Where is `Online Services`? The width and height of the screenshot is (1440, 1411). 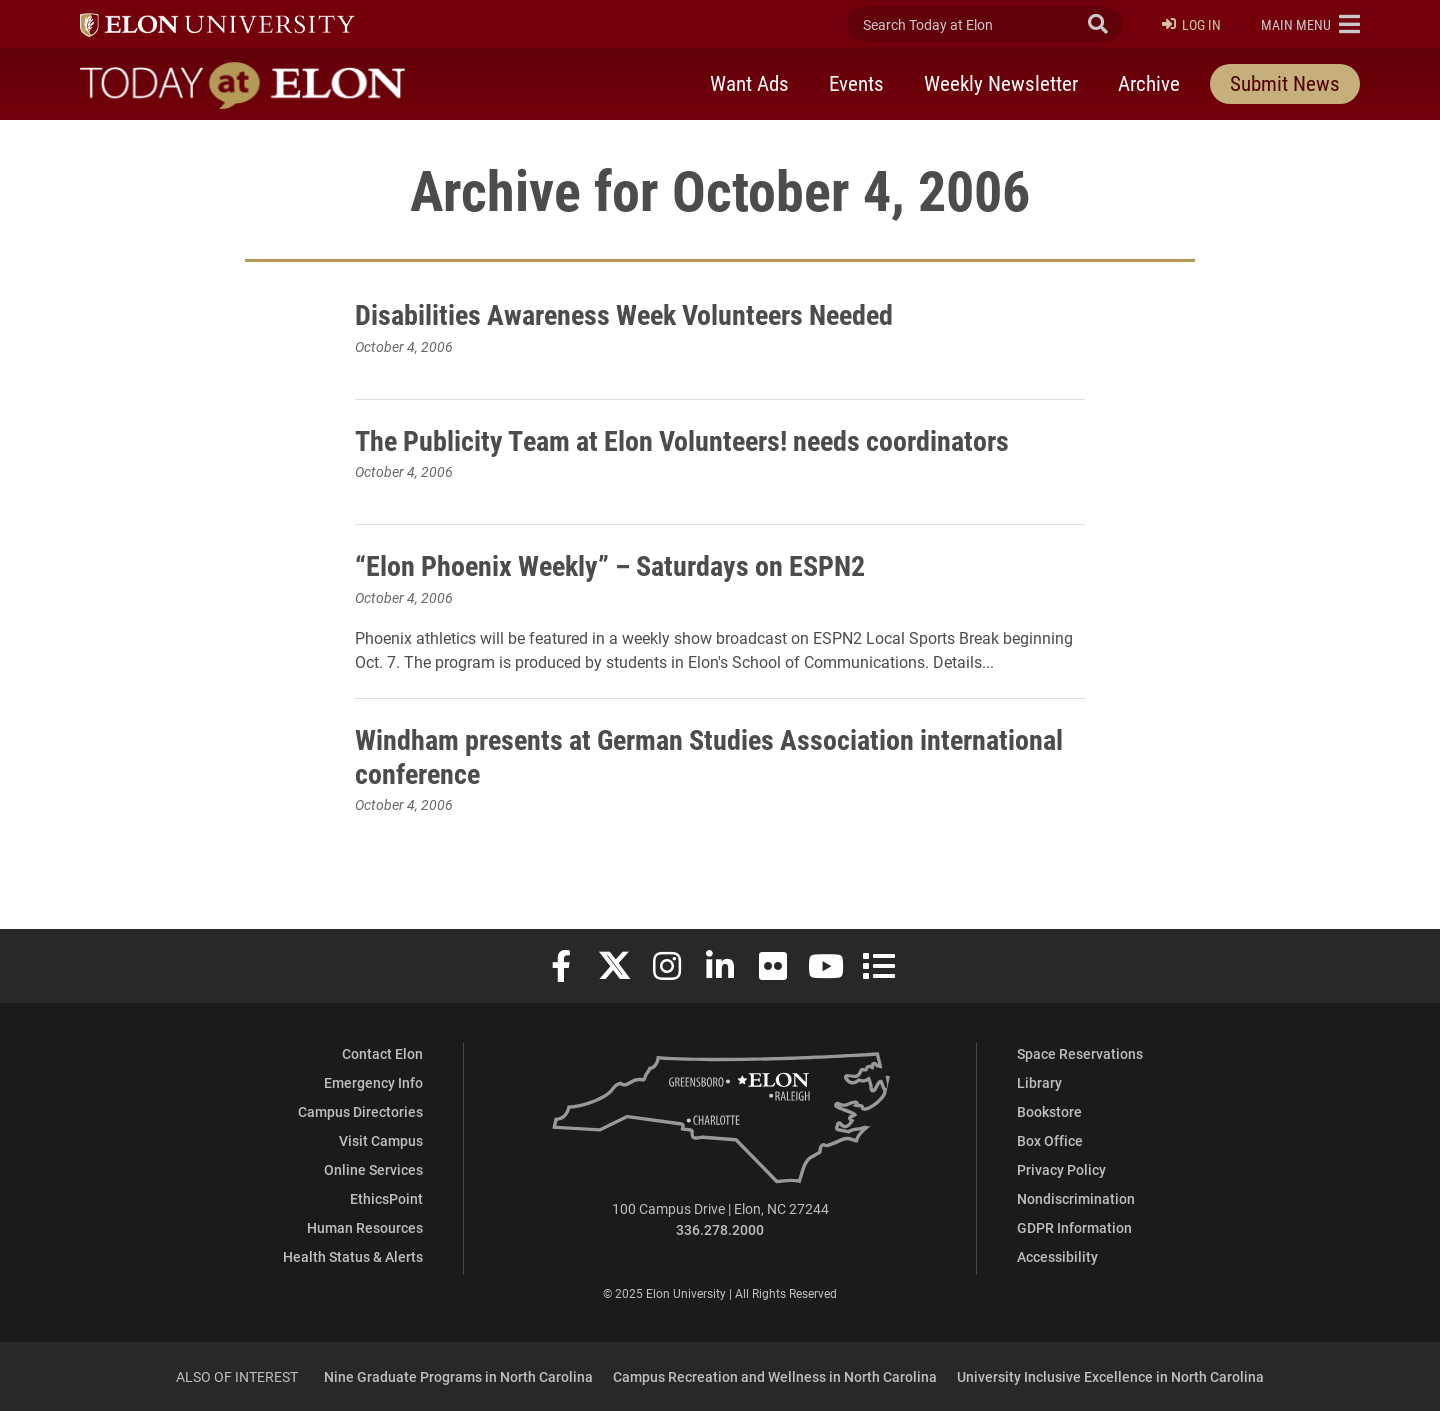 Online Services is located at coordinates (373, 1169).